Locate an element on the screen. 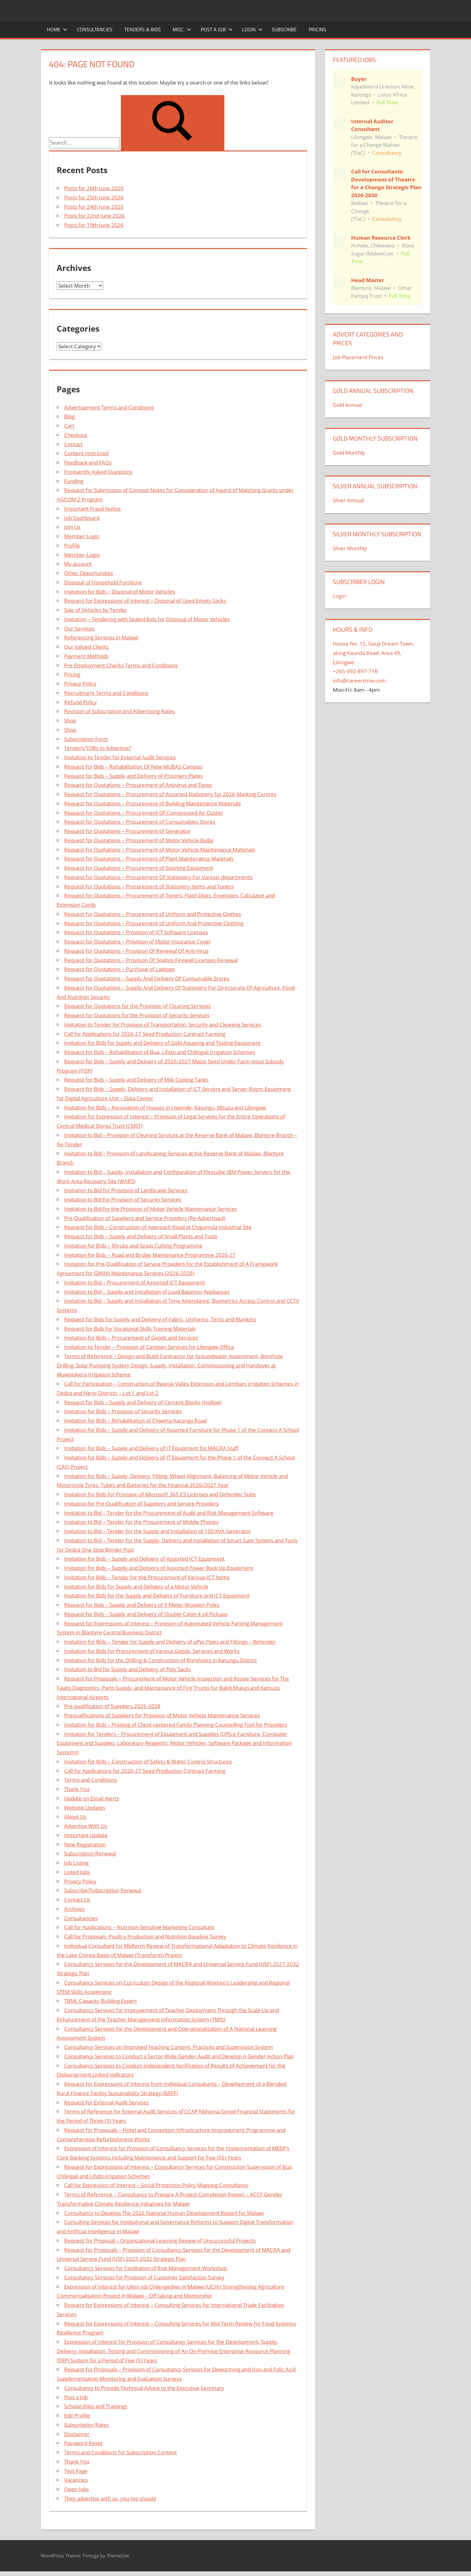 The height and width of the screenshot is (2576, 471). Our Services is located at coordinates (79, 628).